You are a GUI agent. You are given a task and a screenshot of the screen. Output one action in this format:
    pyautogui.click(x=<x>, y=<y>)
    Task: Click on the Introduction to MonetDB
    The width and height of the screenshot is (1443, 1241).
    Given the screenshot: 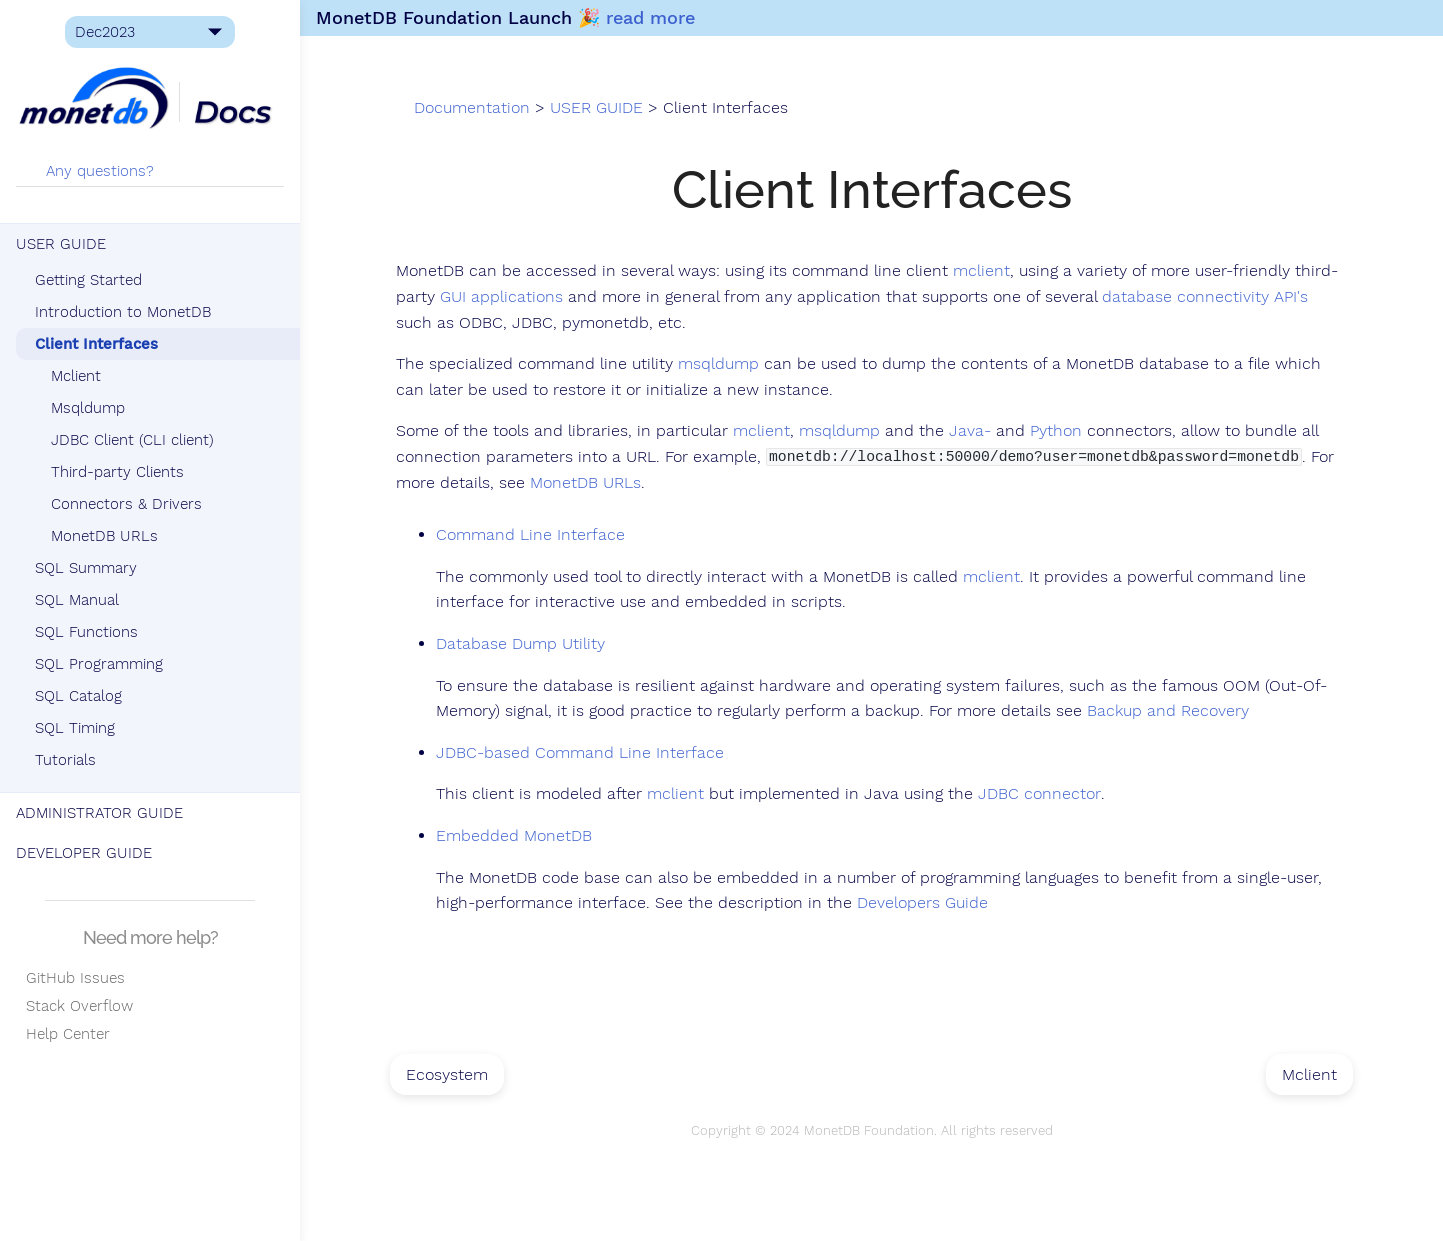 What is the action you would take?
    pyautogui.click(x=123, y=312)
    